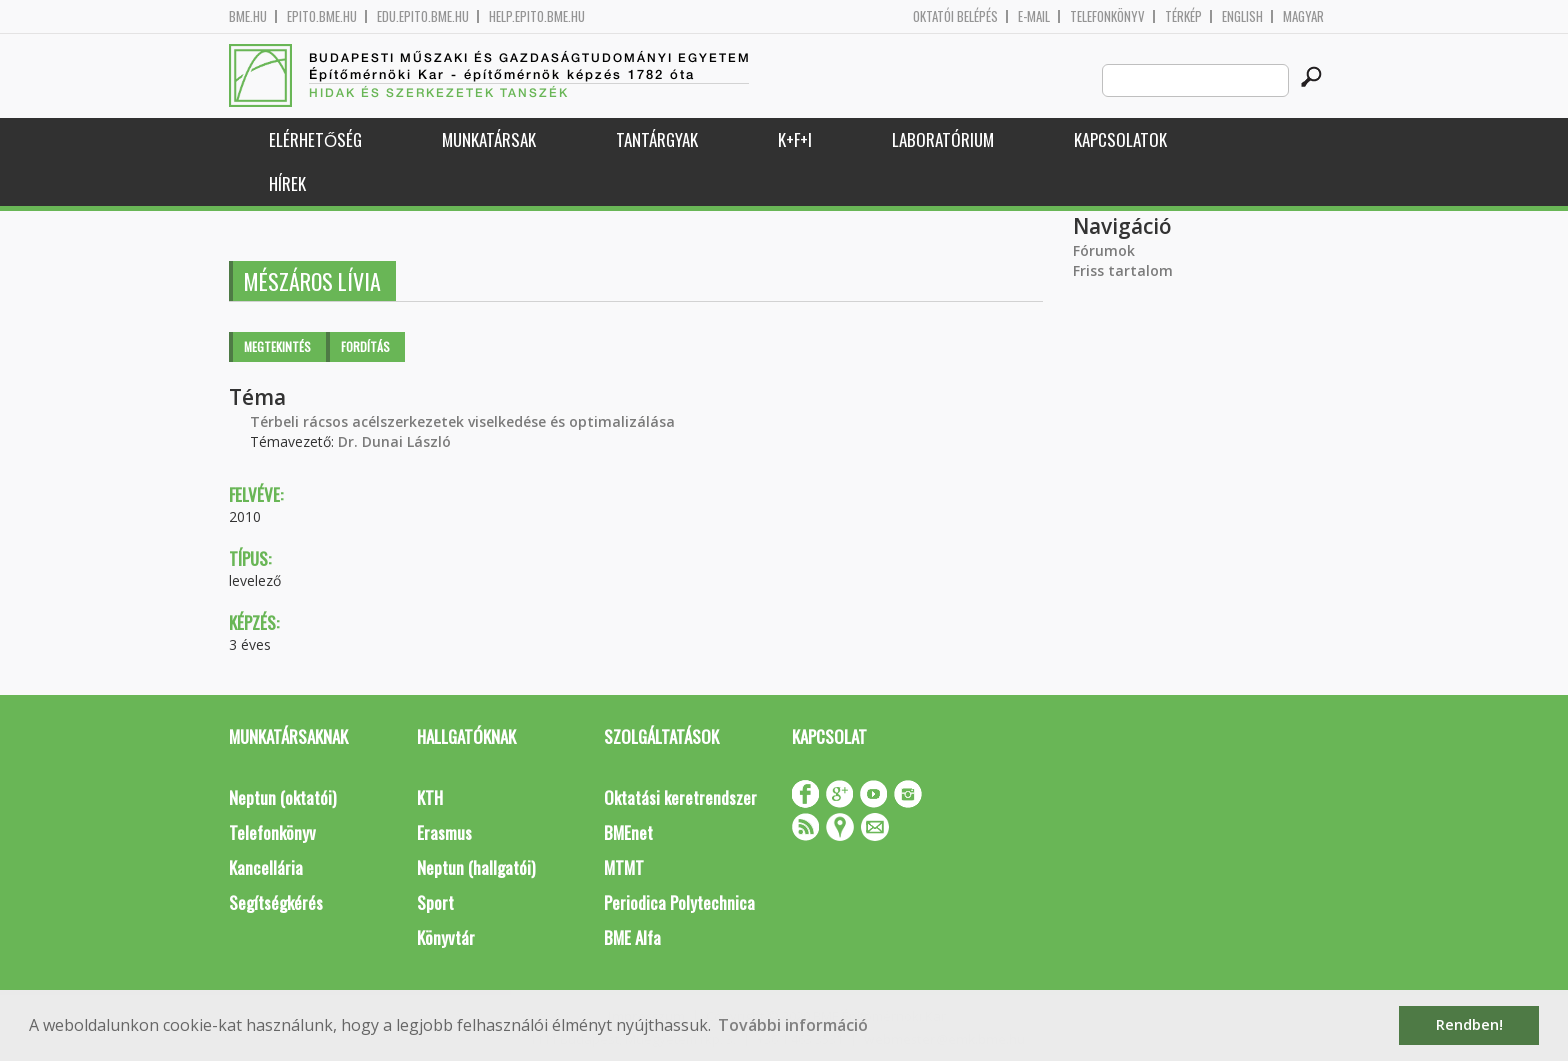  I want to click on help.epito.bme.hu, so click(537, 16).